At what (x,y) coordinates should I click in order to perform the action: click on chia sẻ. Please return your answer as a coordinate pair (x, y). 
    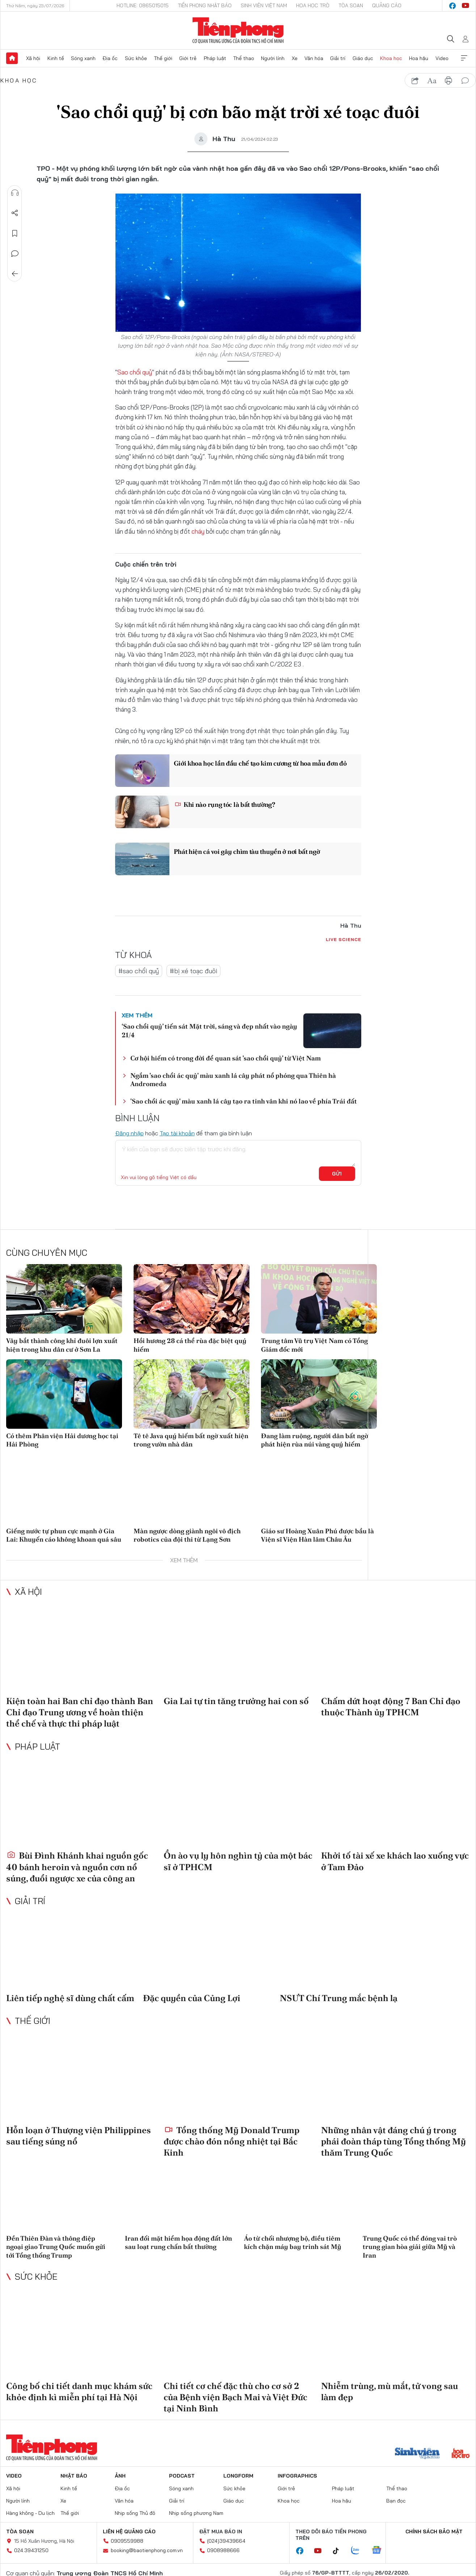
    Looking at the image, I should click on (415, 81).